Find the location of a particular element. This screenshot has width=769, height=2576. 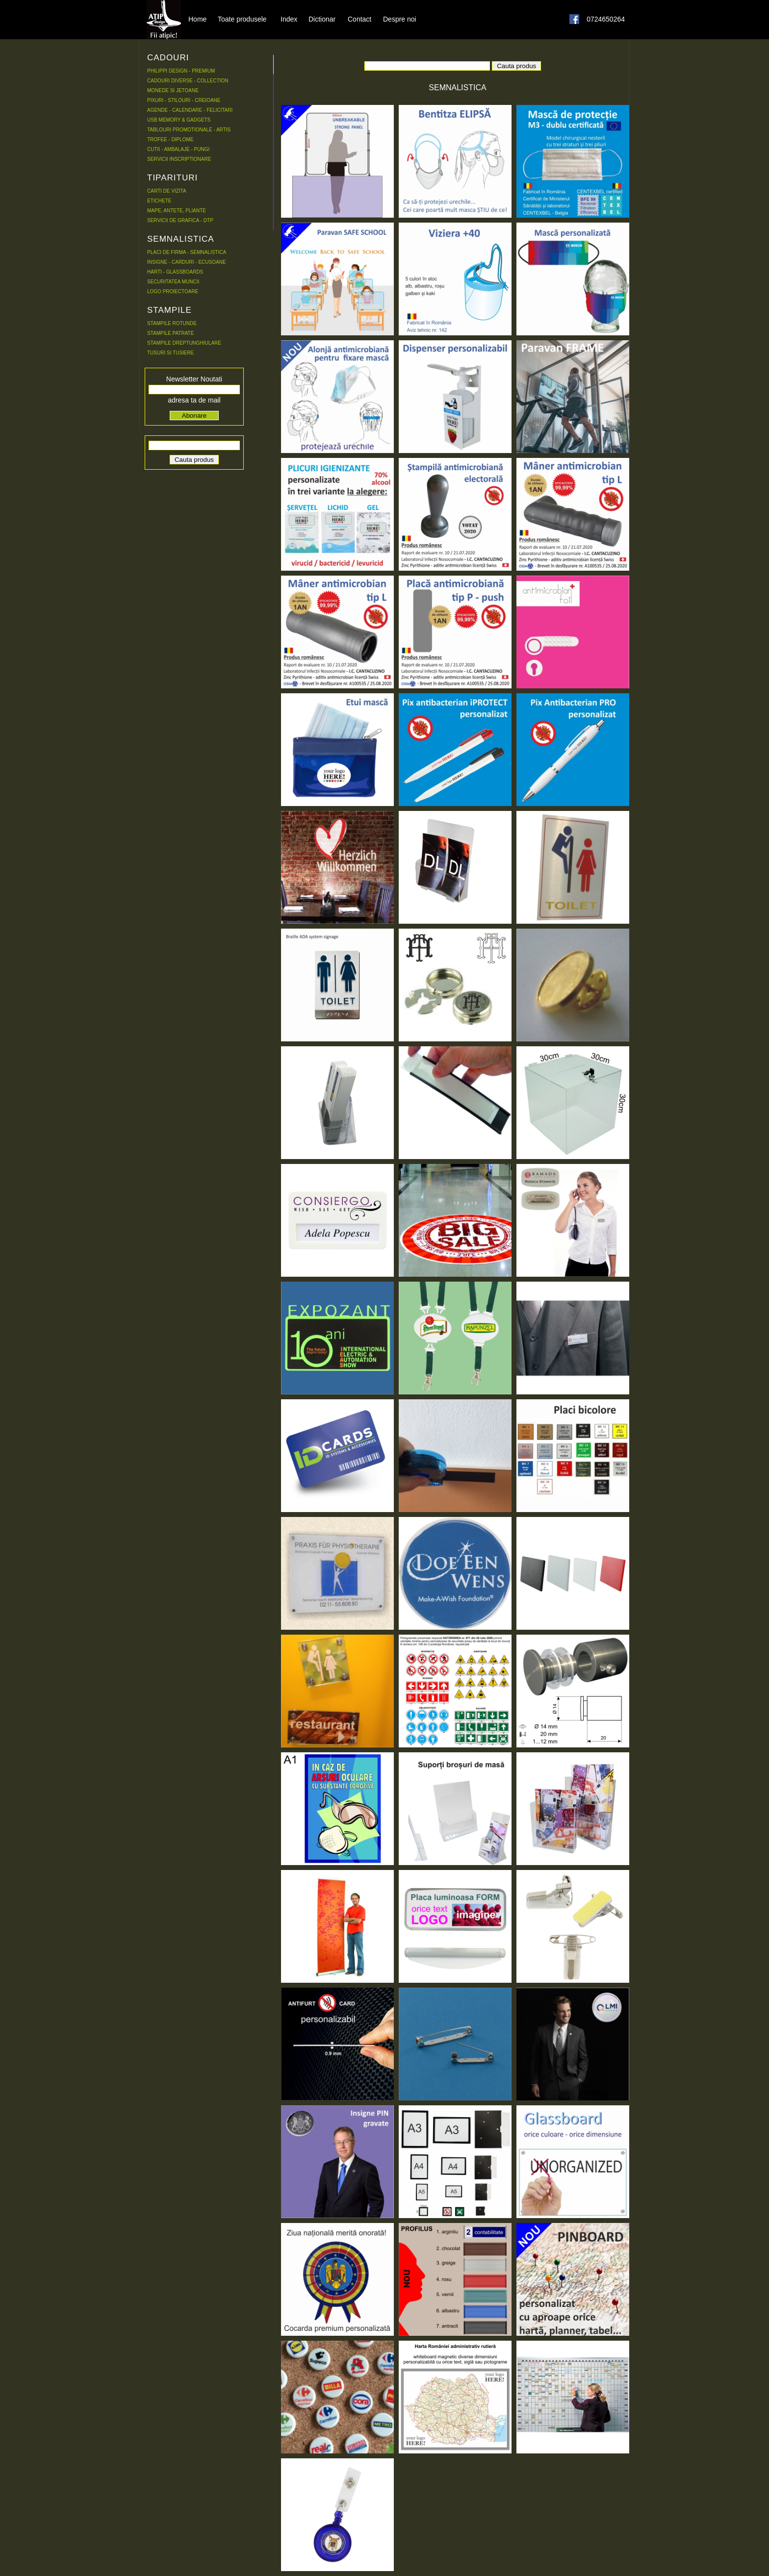

SERVICII DE GRAFICA - DTP is located at coordinates (180, 220).